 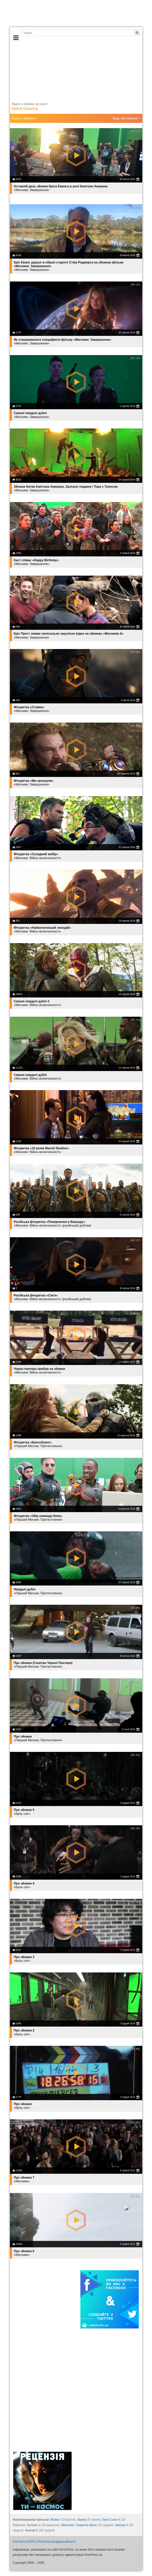 I want to click on Аватар 5, so click(x=31, y=2530).